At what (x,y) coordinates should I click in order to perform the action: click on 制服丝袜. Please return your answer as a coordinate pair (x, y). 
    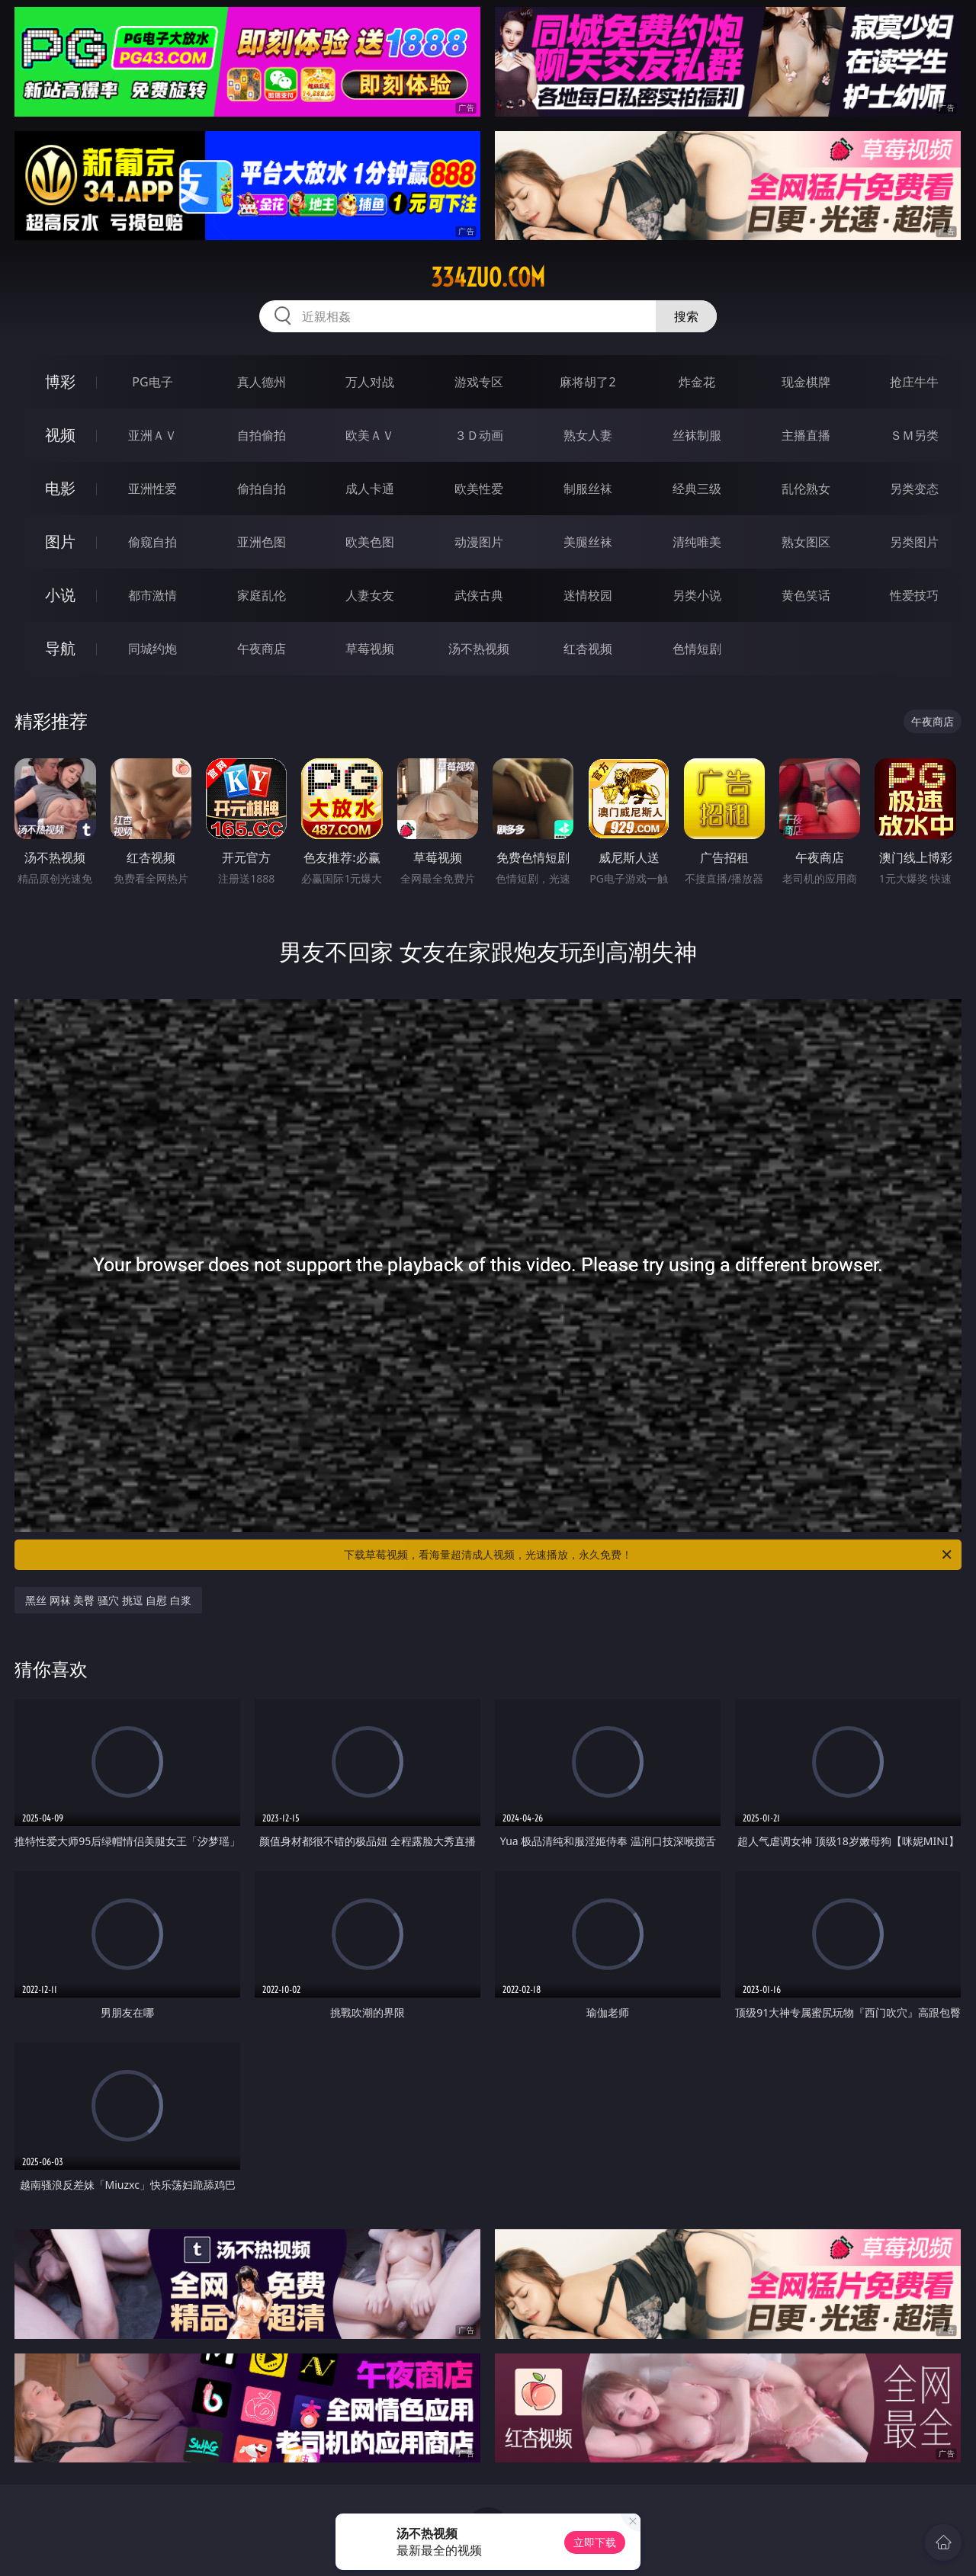
    Looking at the image, I should click on (587, 488).